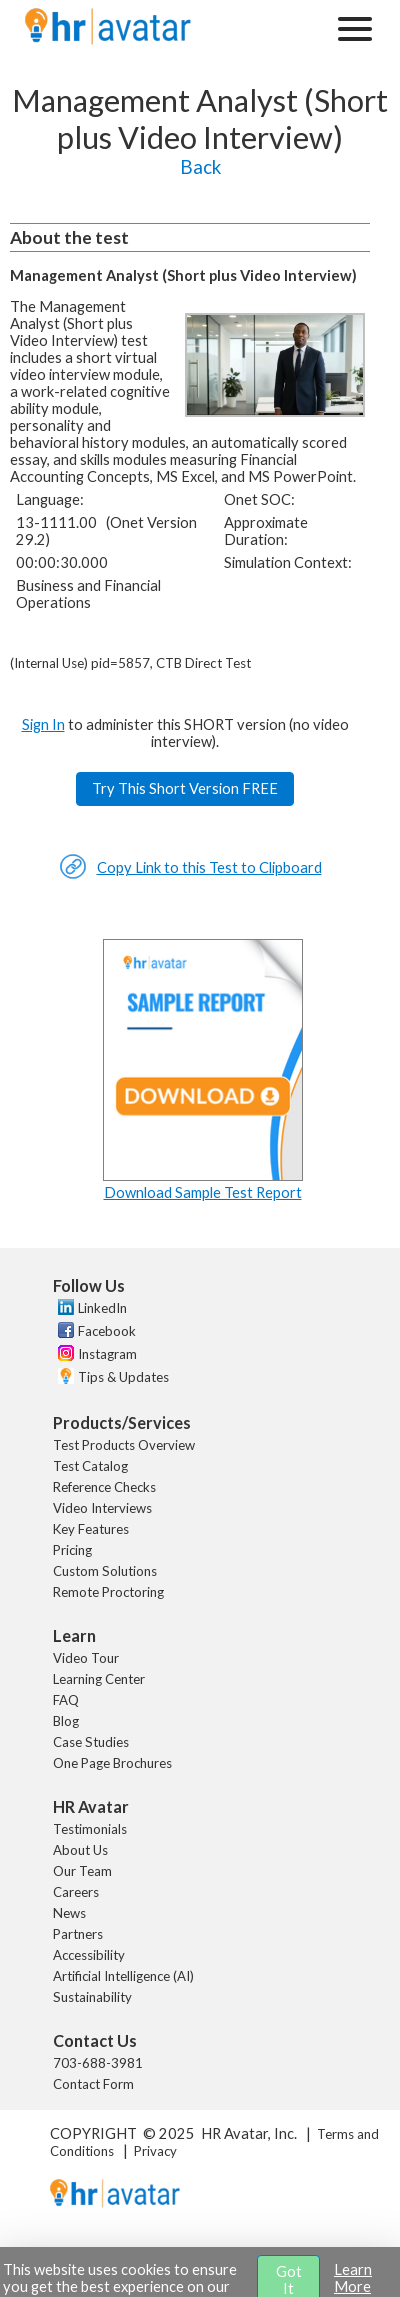 The width and height of the screenshot is (400, 2297). What do you see at coordinates (72, 1550) in the screenshot?
I see `Pricing` at bounding box center [72, 1550].